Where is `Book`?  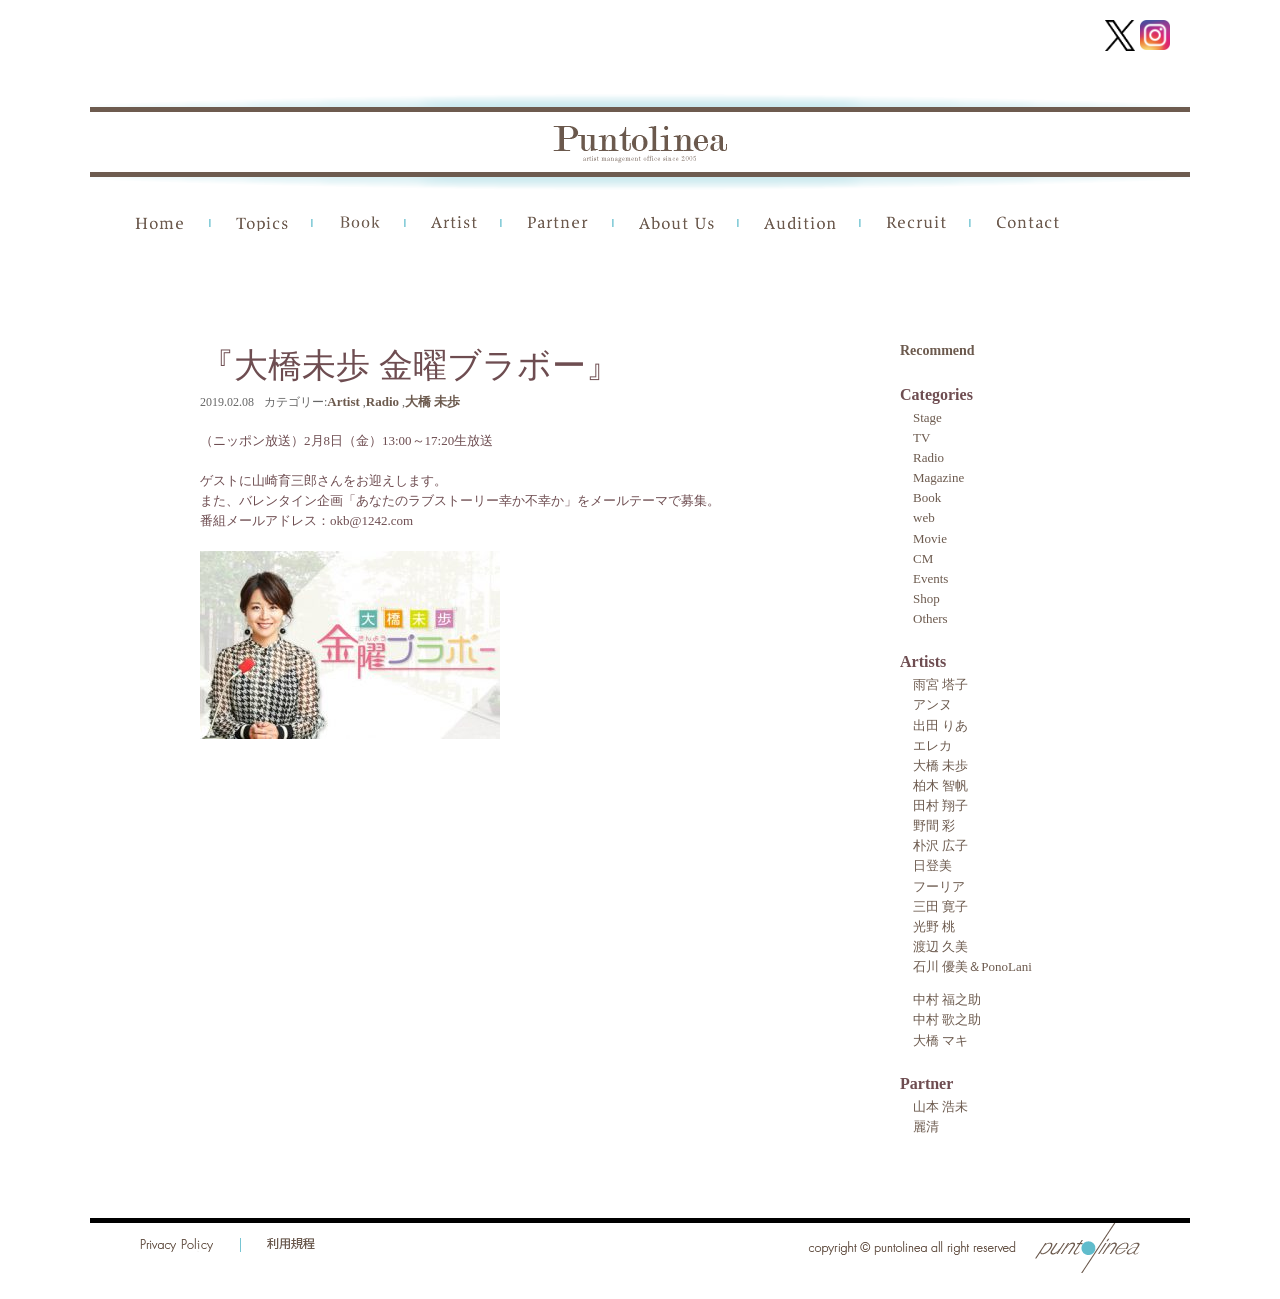 Book is located at coordinates (359, 223).